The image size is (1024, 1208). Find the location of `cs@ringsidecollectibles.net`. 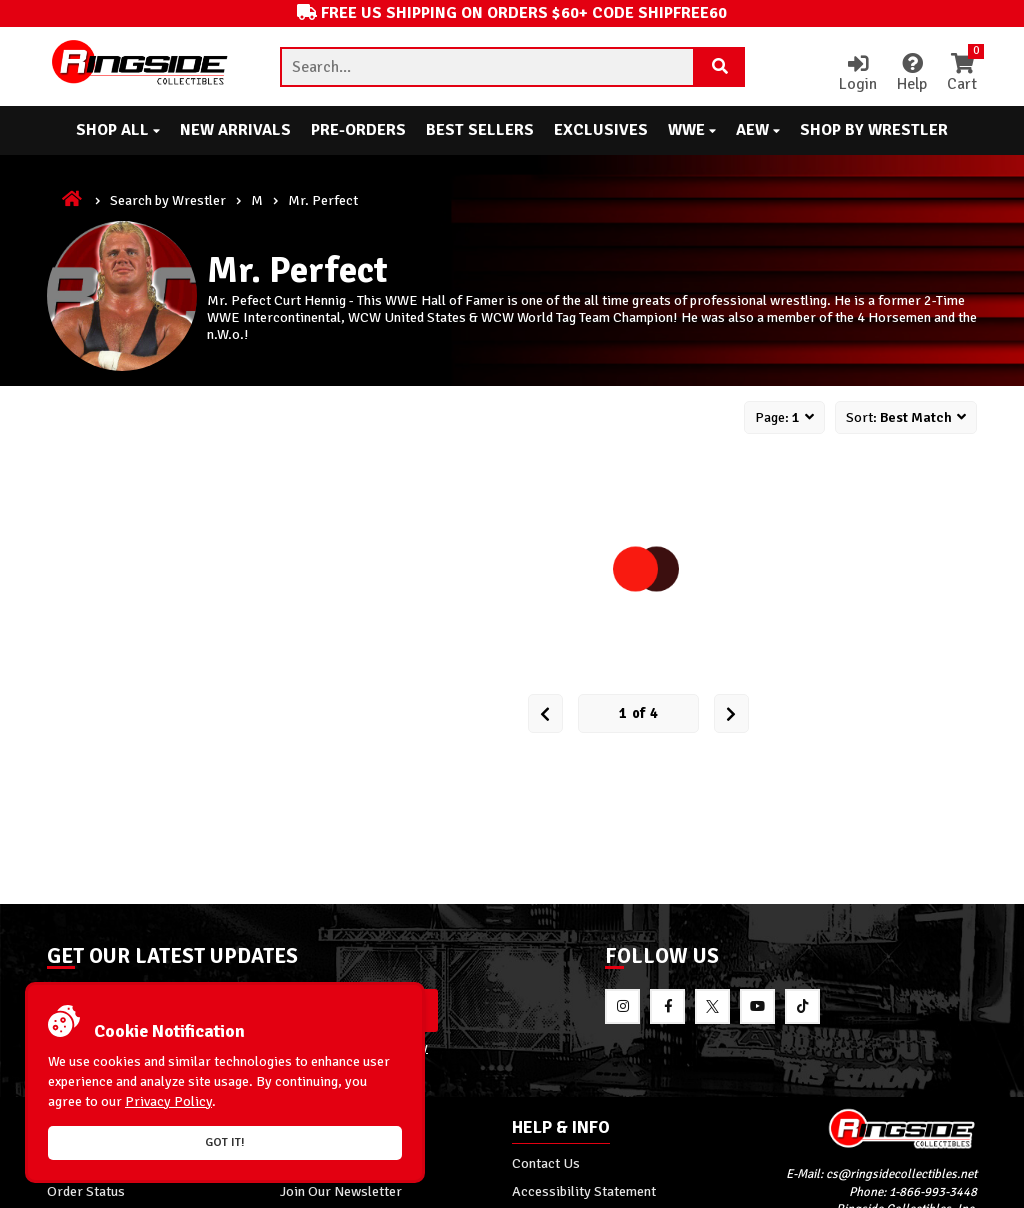

cs@ringsidecollectibles.net is located at coordinates (901, 1174).